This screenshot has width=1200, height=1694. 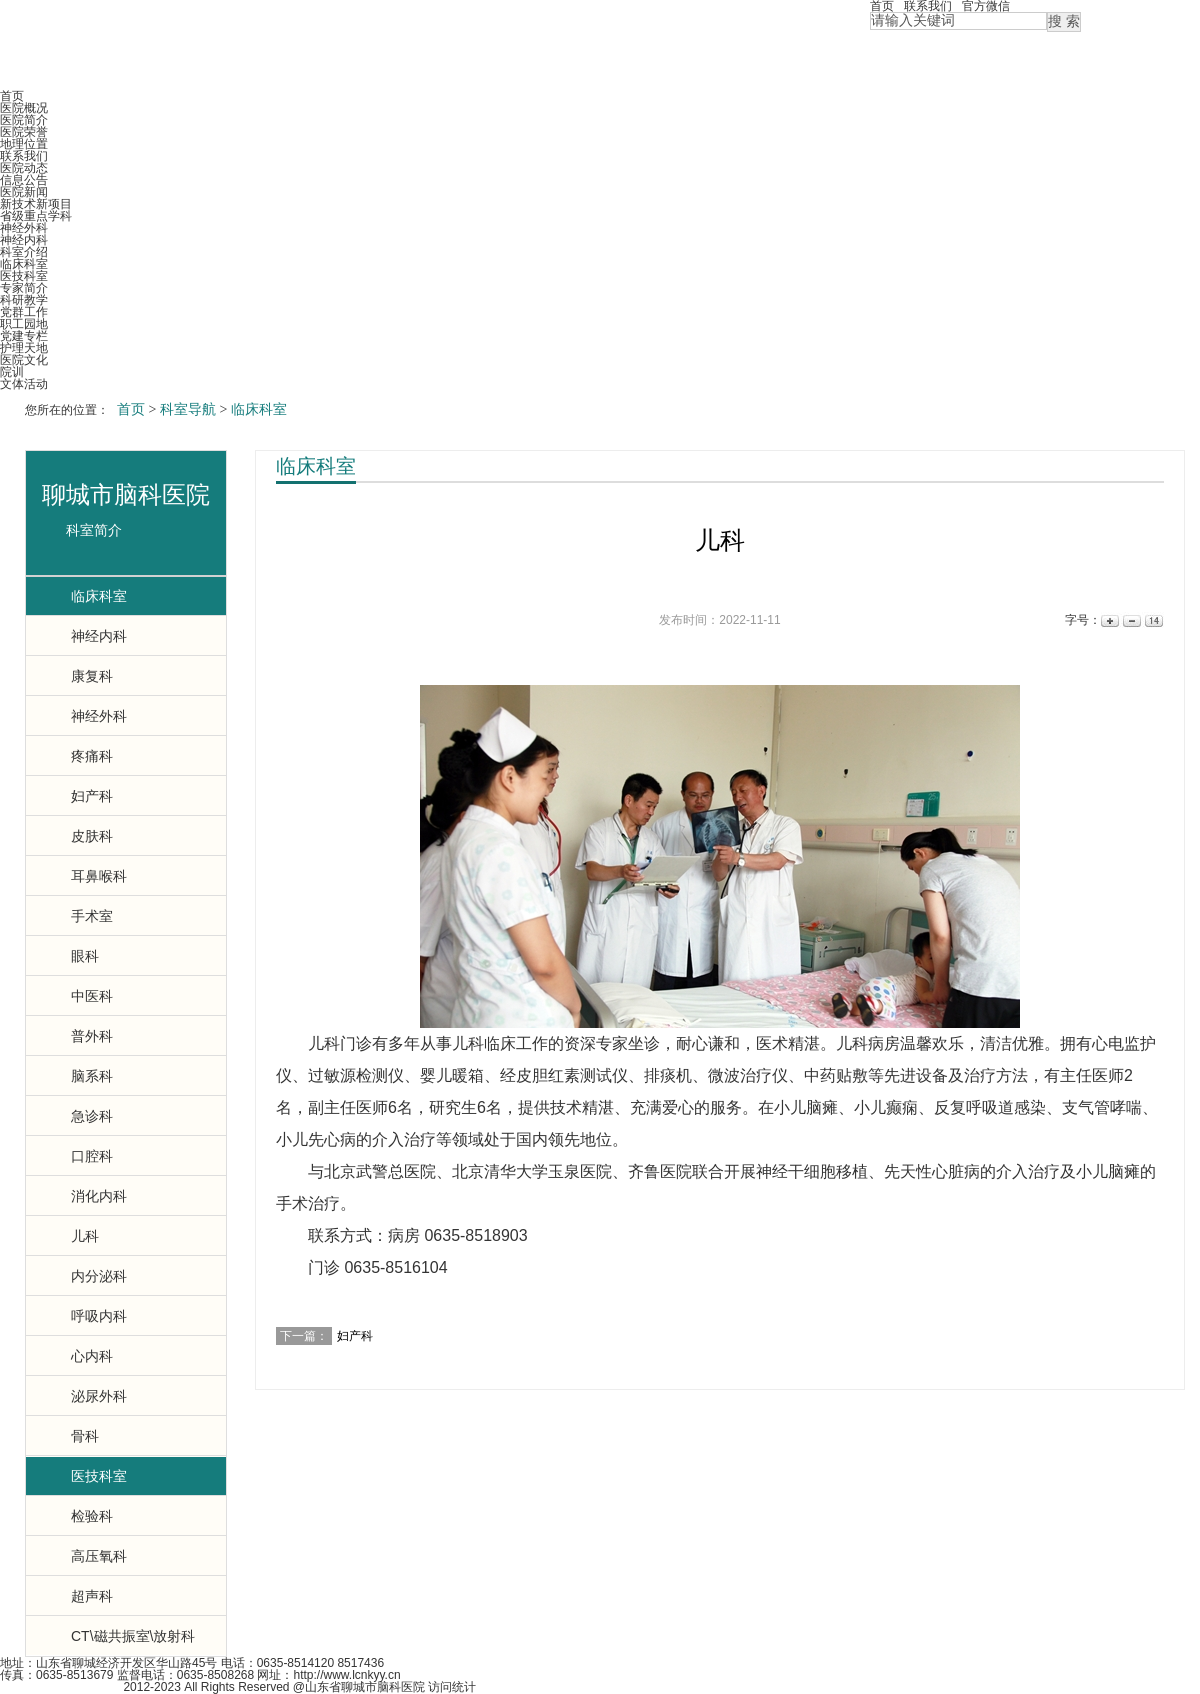 I want to click on 联系我们, so click(x=24, y=156).